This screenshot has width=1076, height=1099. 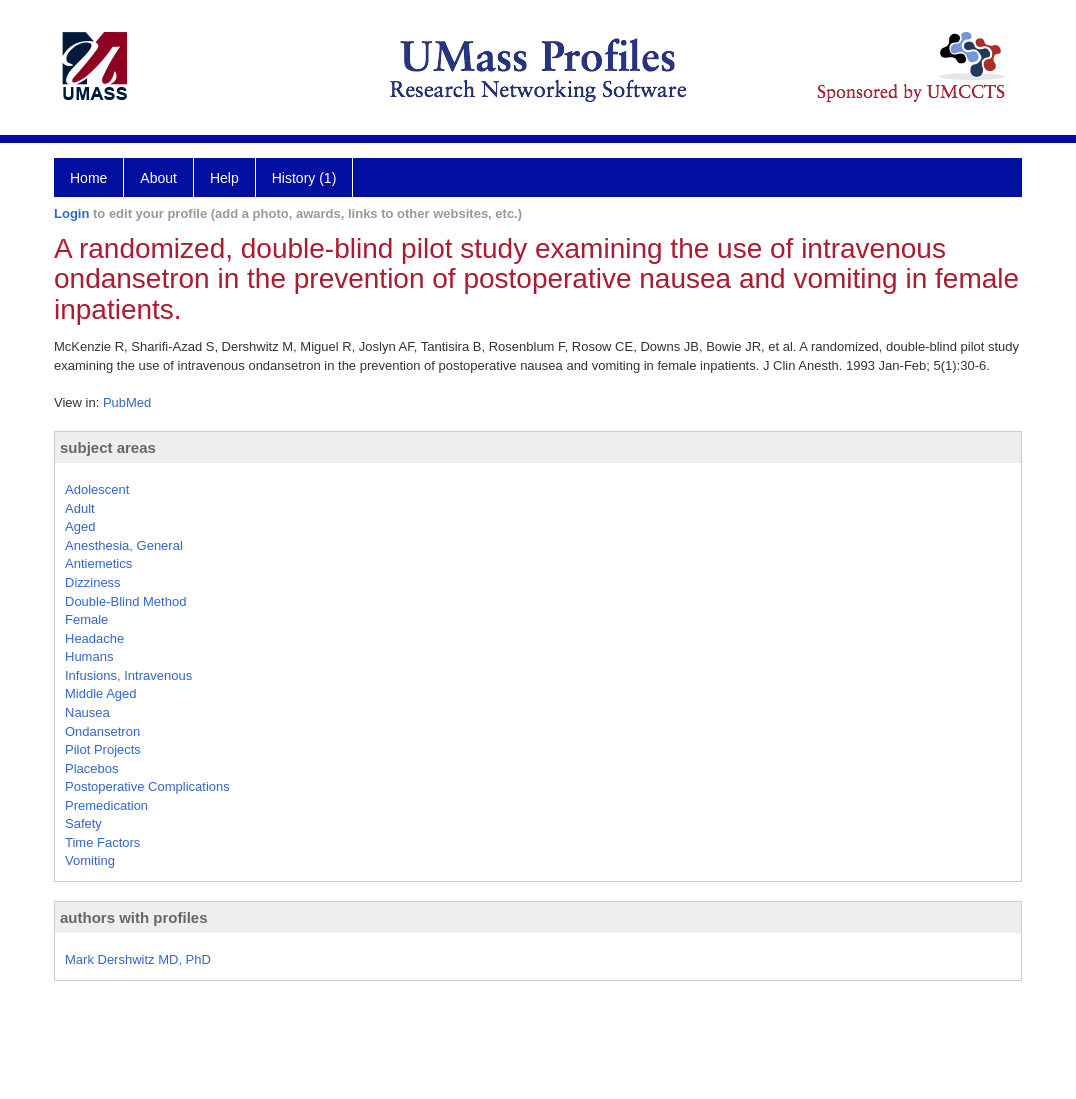 What do you see at coordinates (97, 489) in the screenshot?
I see `Adolescent` at bounding box center [97, 489].